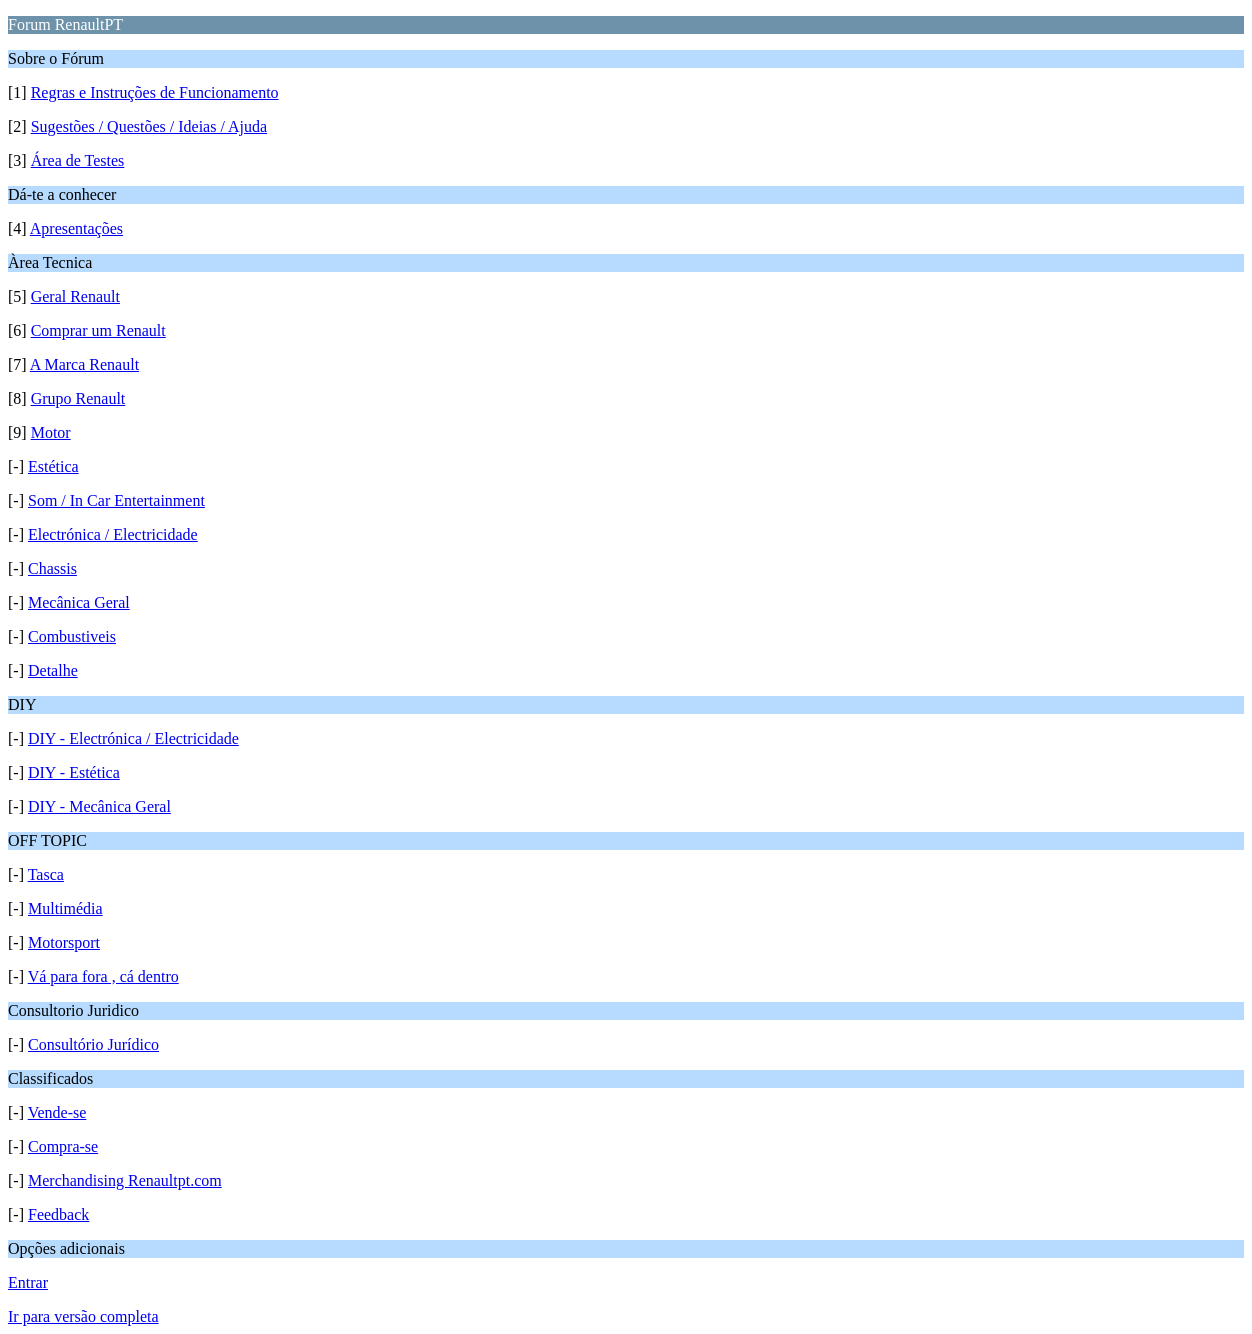  What do you see at coordinates (58, 1214) in the screenshot?
I see `Feedback` at bounding box center [58, 1214].